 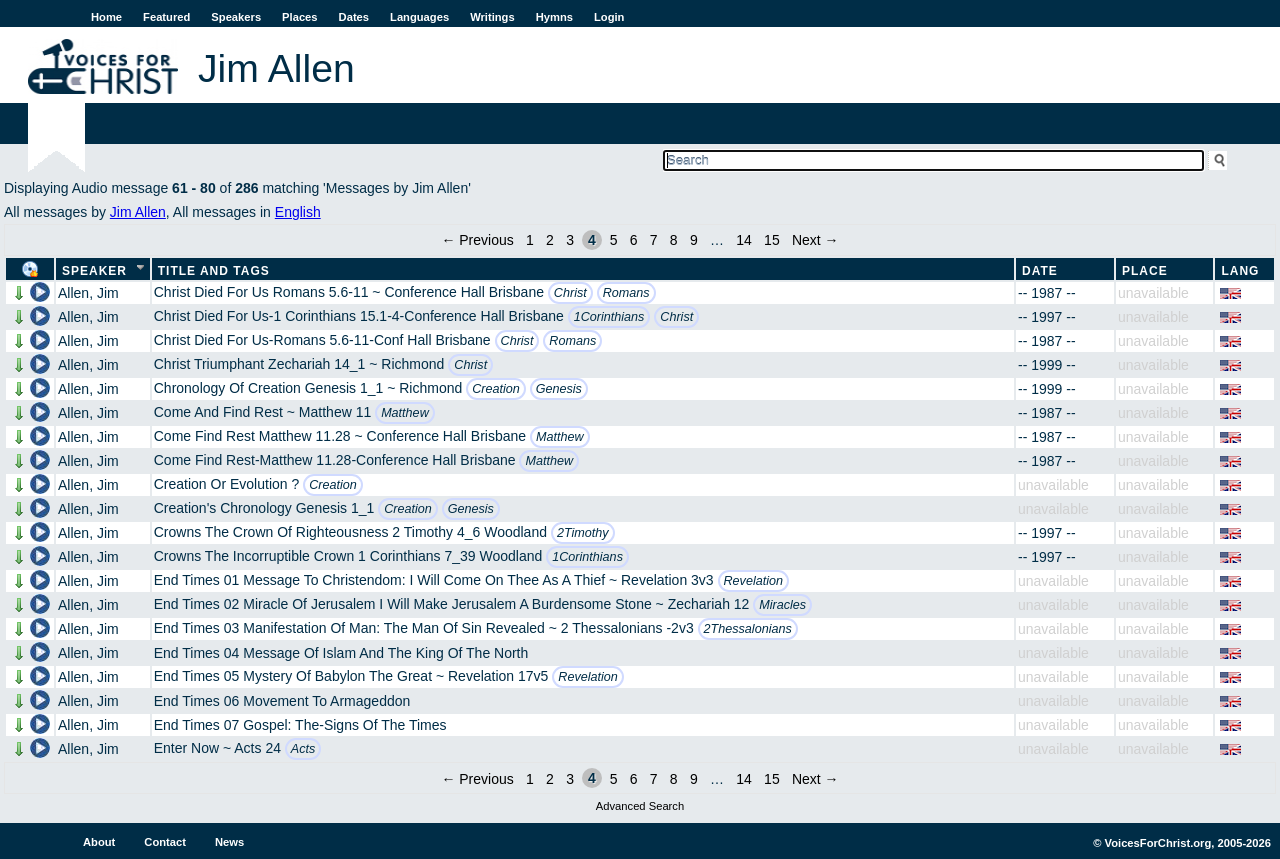 I want to click on Jim Allen, so click(x=138, y=212).